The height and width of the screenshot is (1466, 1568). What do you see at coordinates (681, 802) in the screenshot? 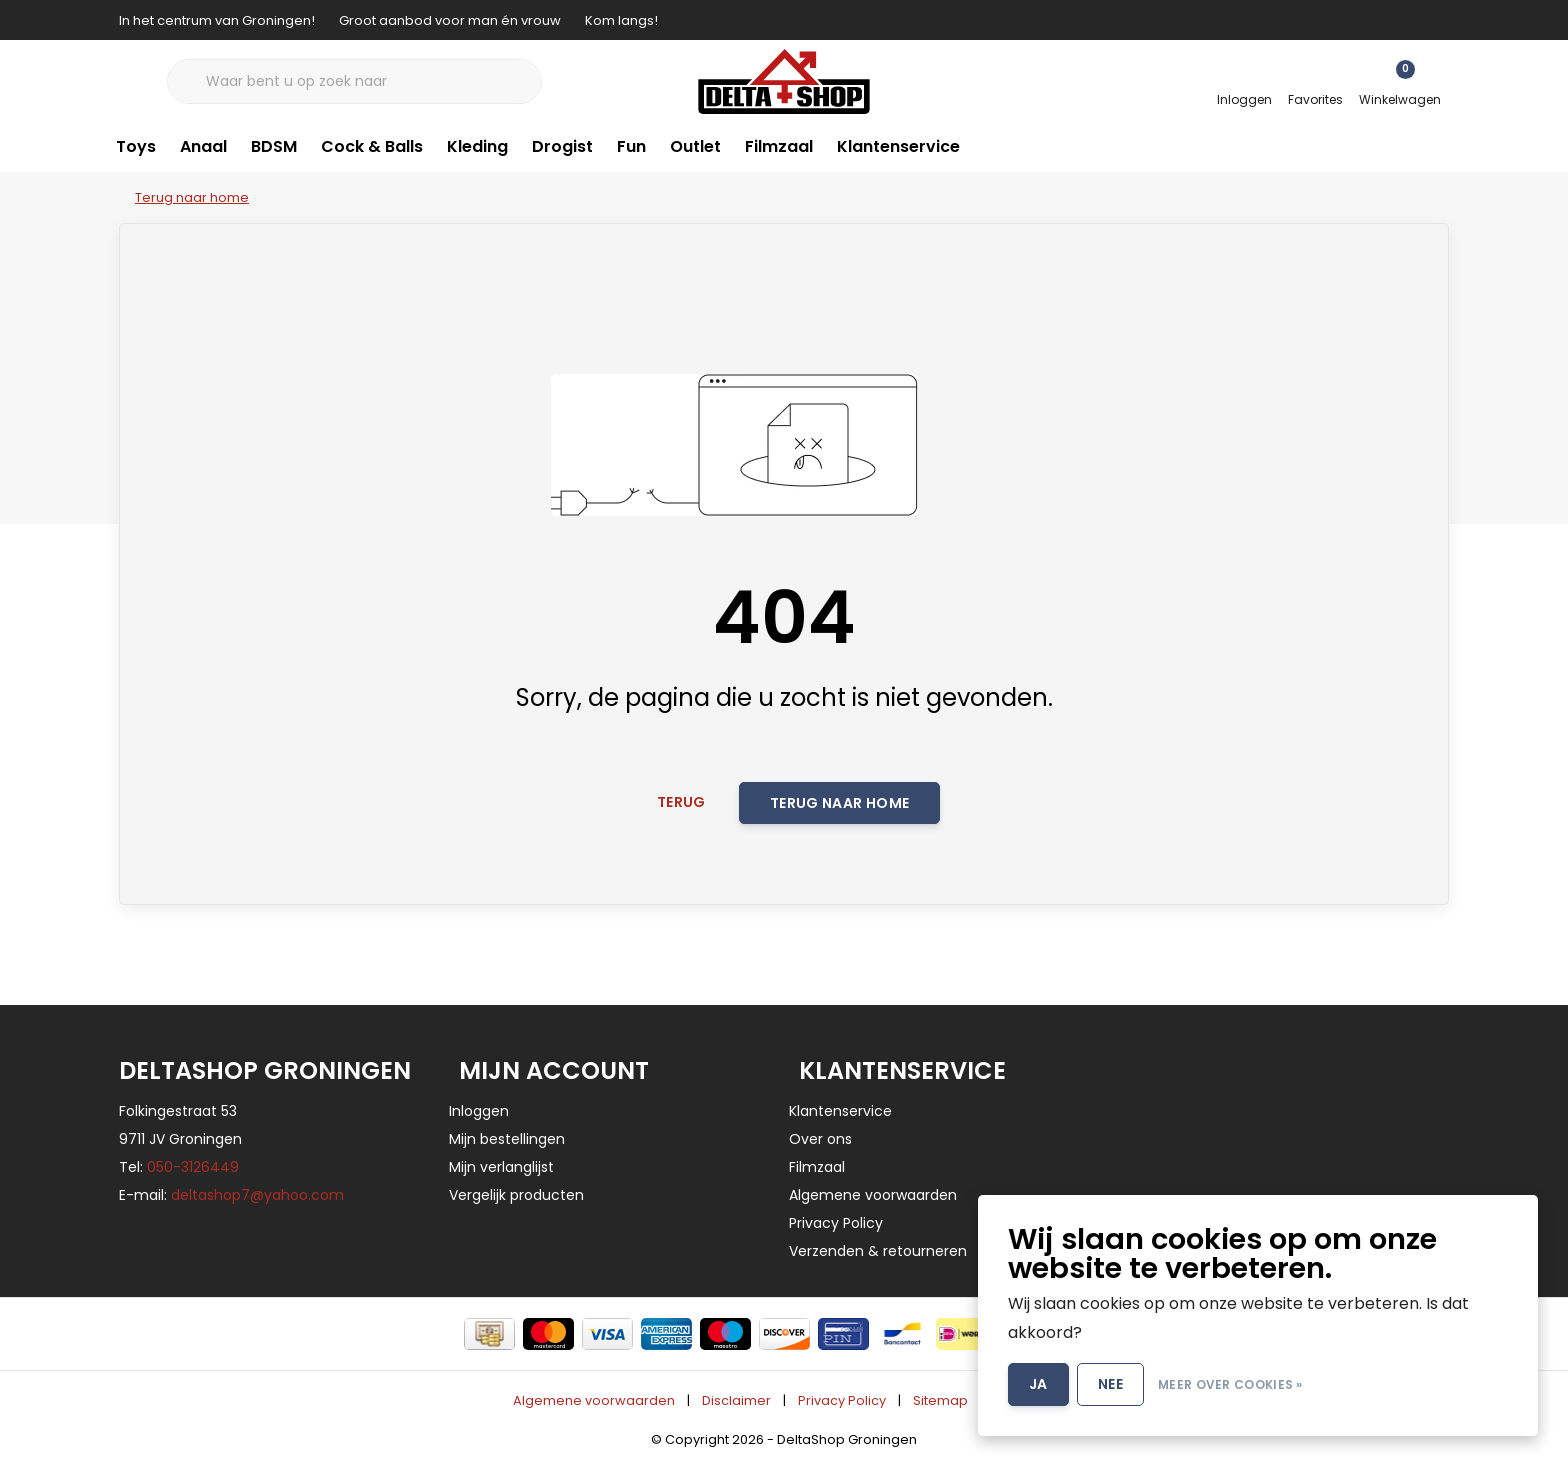
I see `Terug` at bounding box center [681, 802].